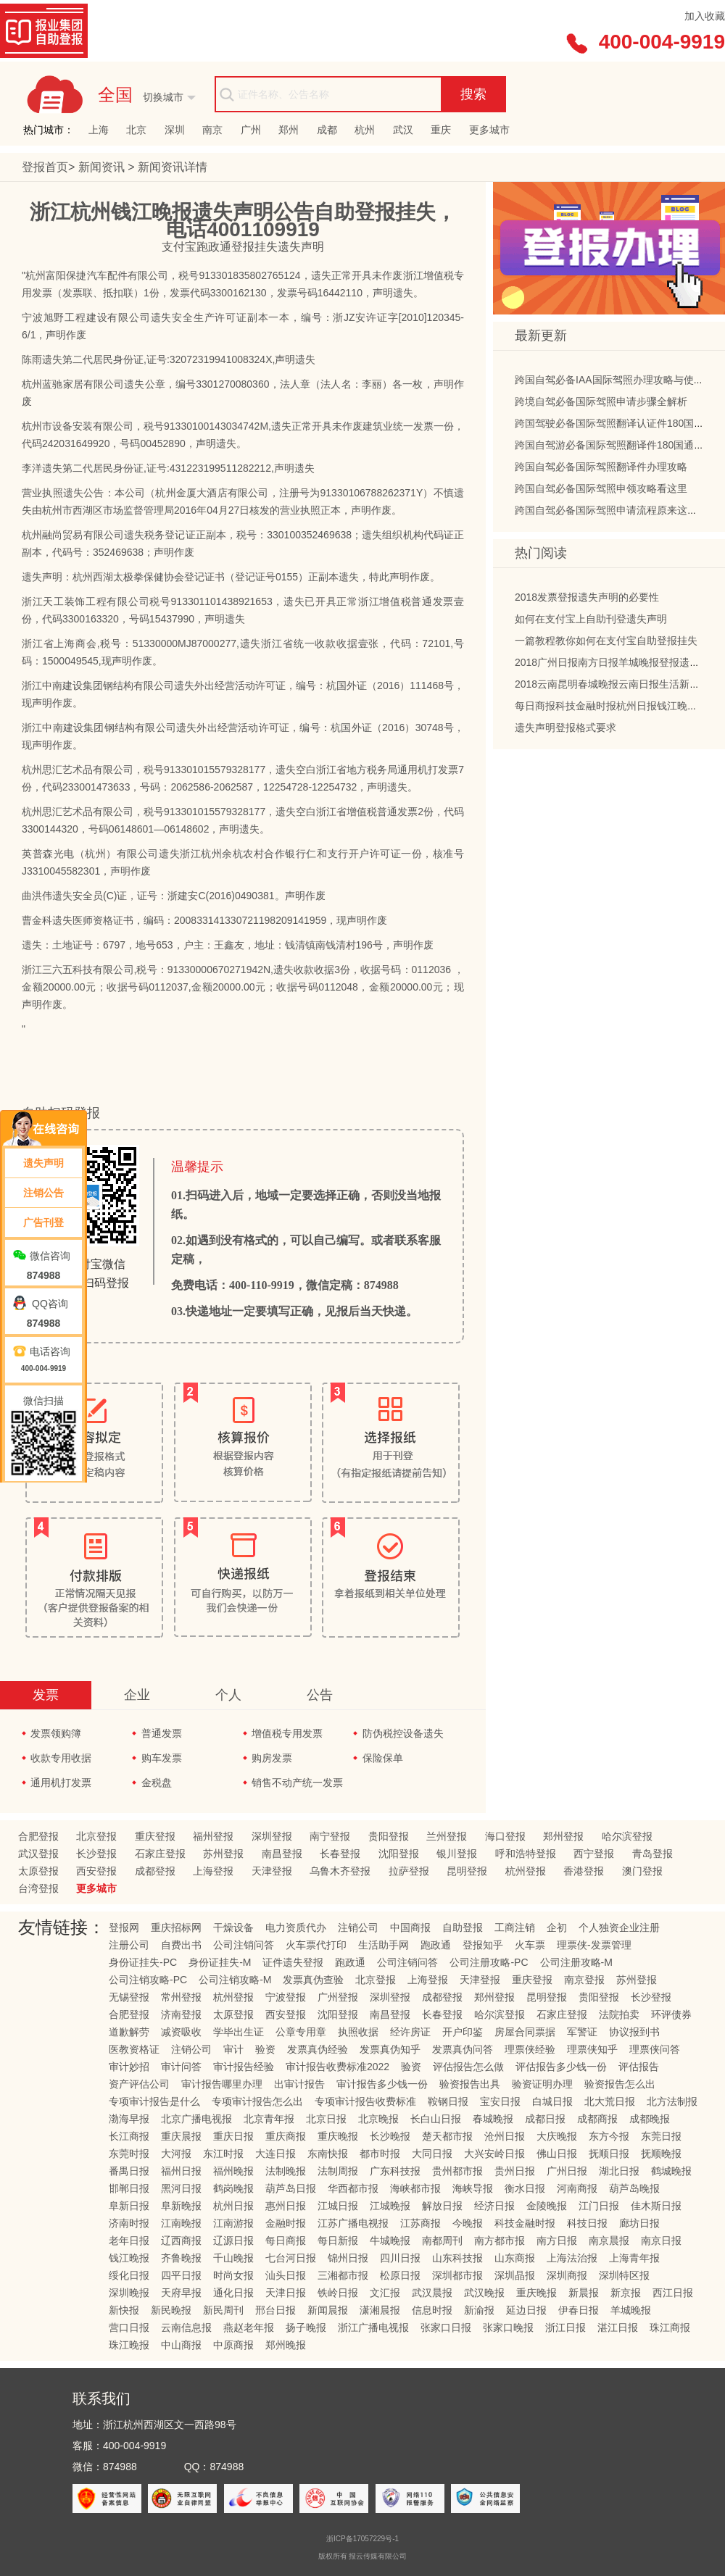 The height and width of the screenshot is (2576, 725). I want to click on 专项审计报告是什么, so click(154, 2101).